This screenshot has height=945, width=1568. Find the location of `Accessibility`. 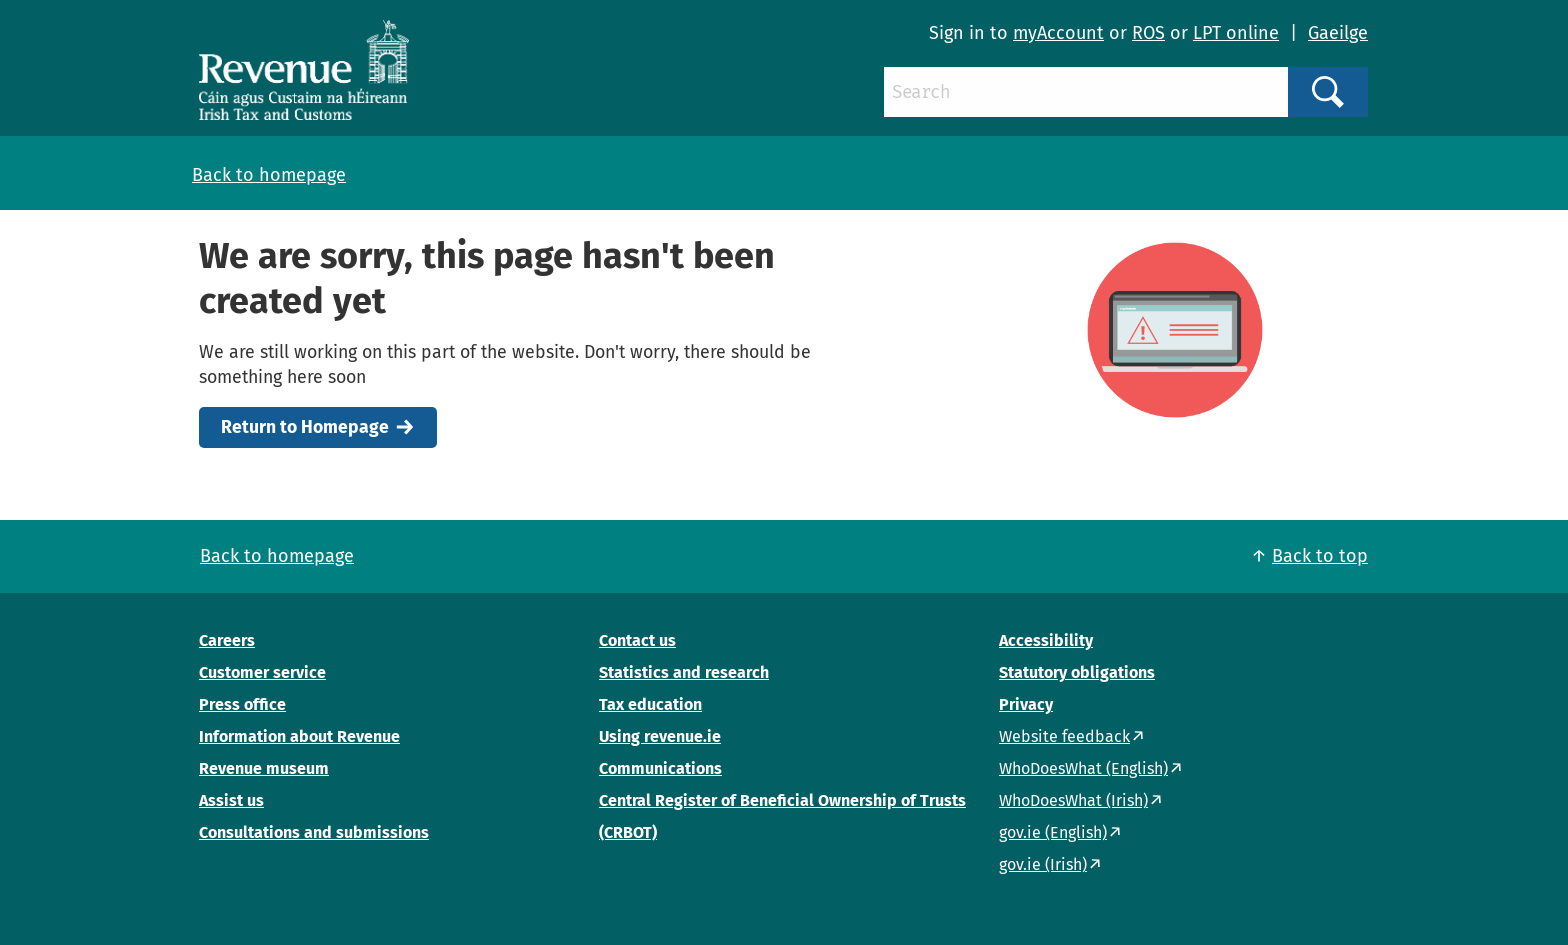

Accessibility is located at coordinates (1046, 640).